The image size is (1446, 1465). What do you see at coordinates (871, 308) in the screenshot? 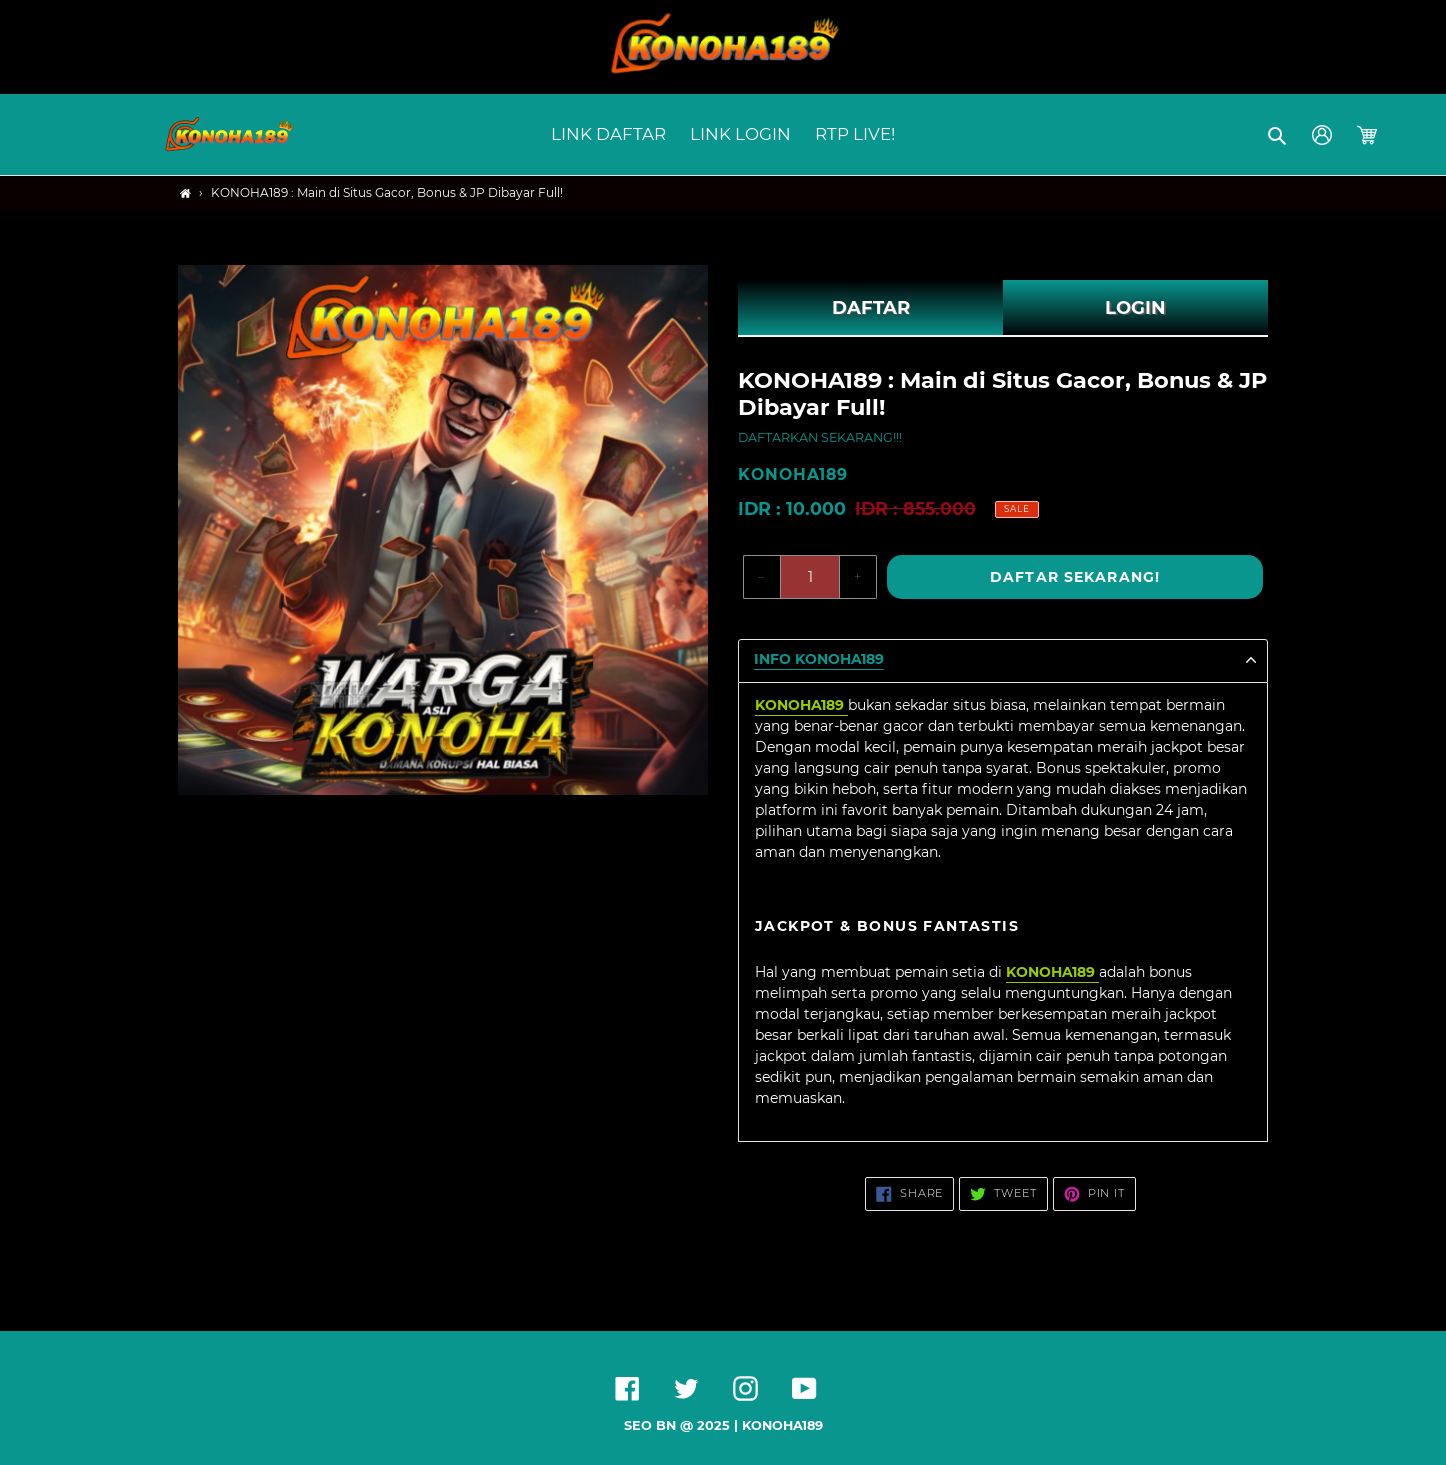
I see `DAFTAR` at bounding box center [871, 308].